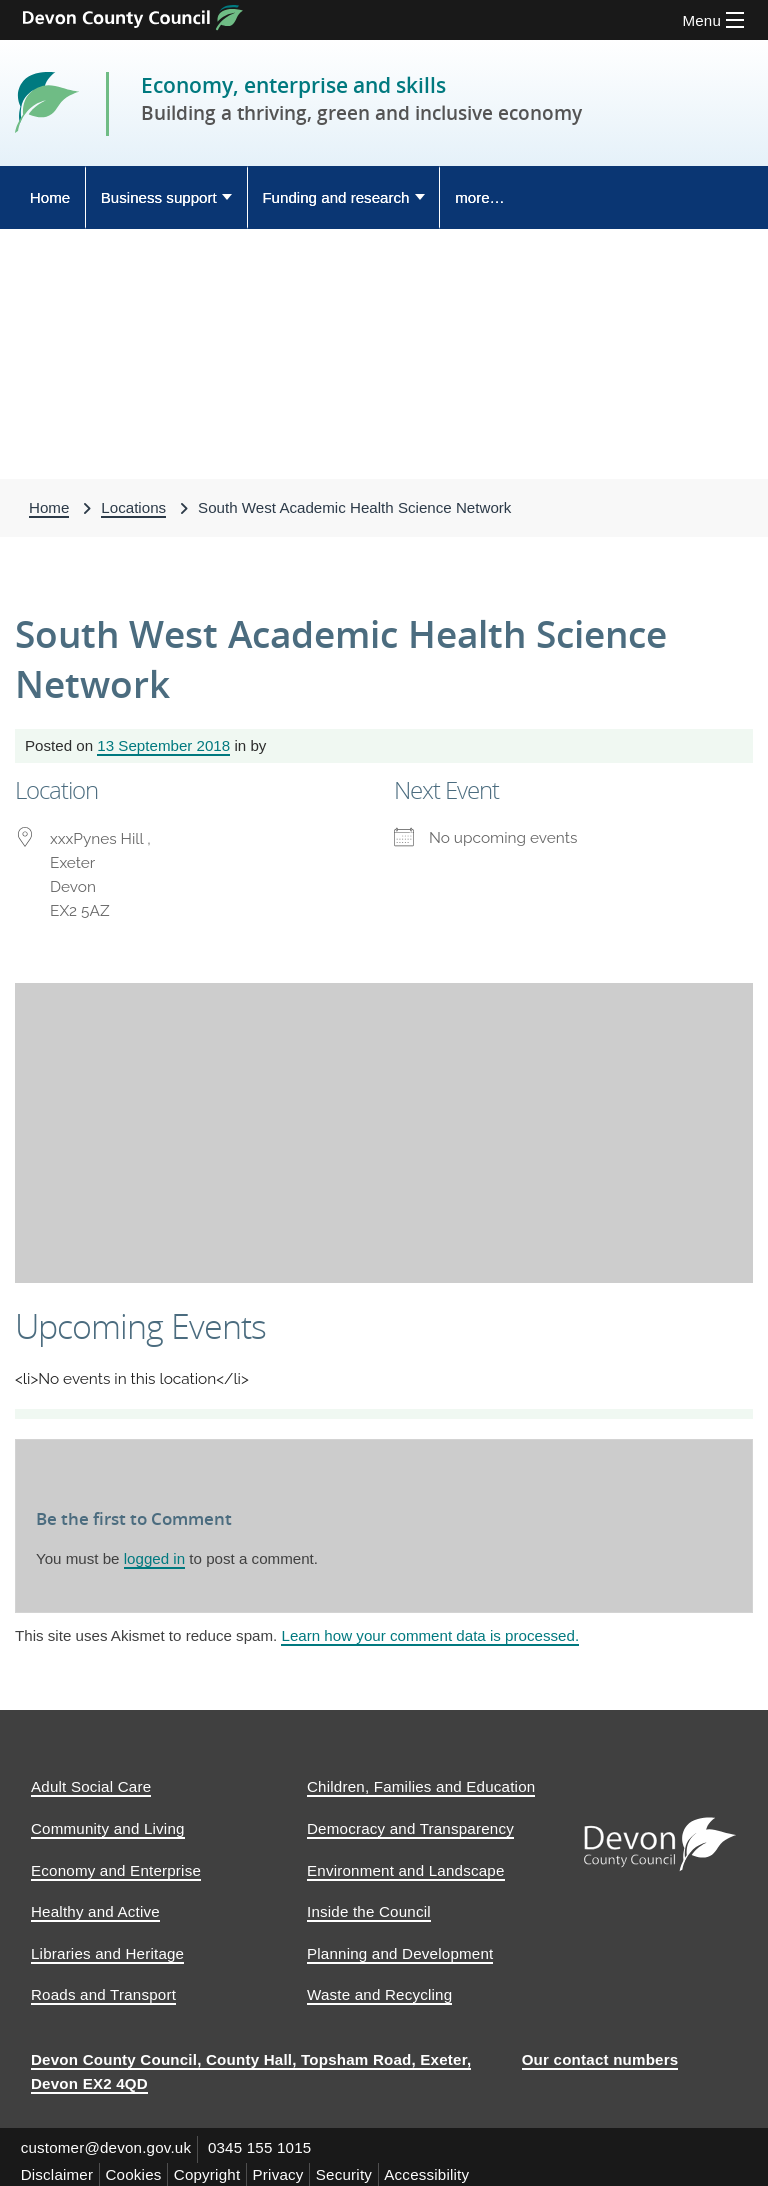  Describe the element at coordinates (600, 2053) in the screenshot. I see `Our contact numbers` at that location.